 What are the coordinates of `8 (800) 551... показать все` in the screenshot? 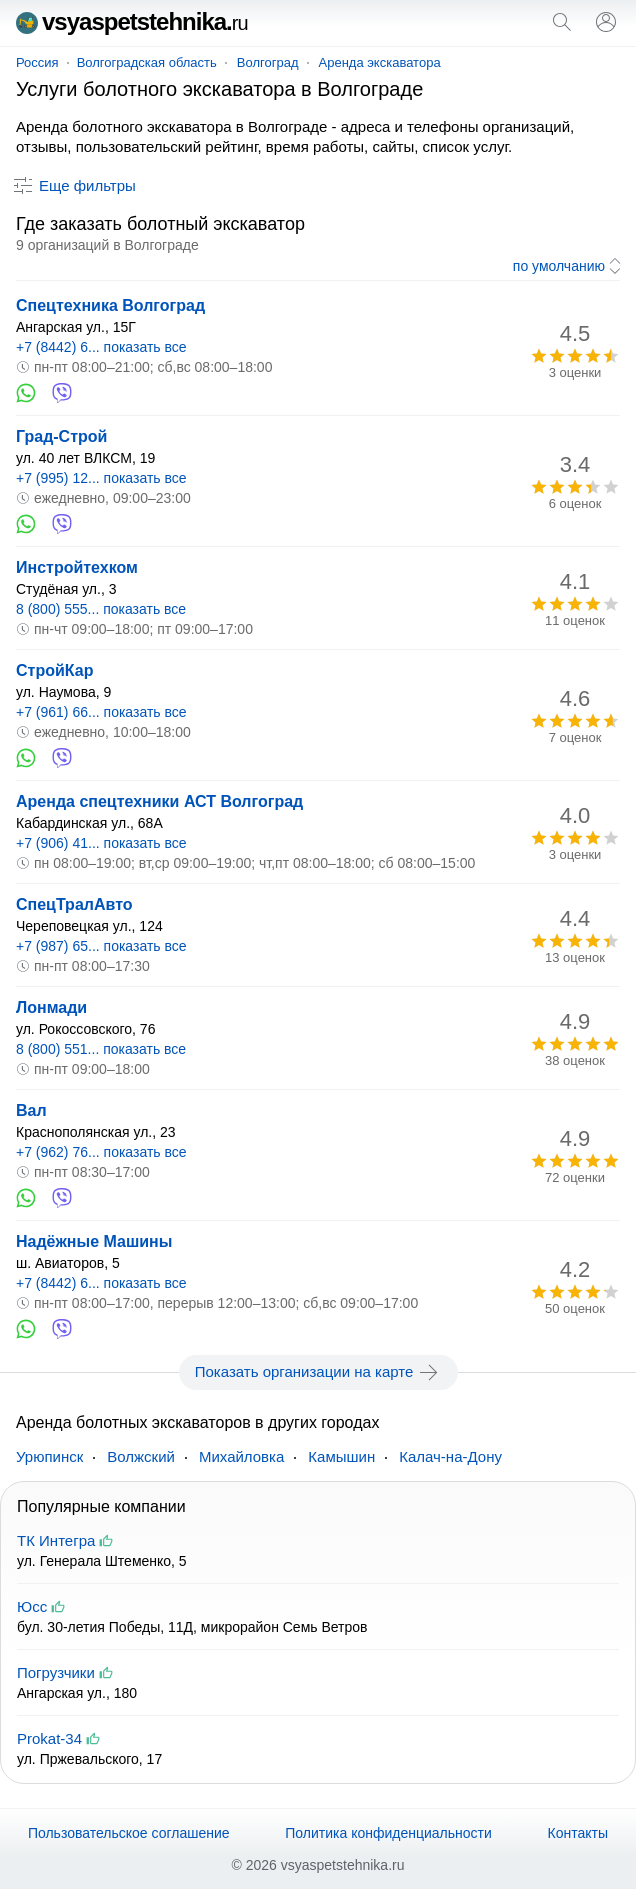 It's located at (101, 1049).